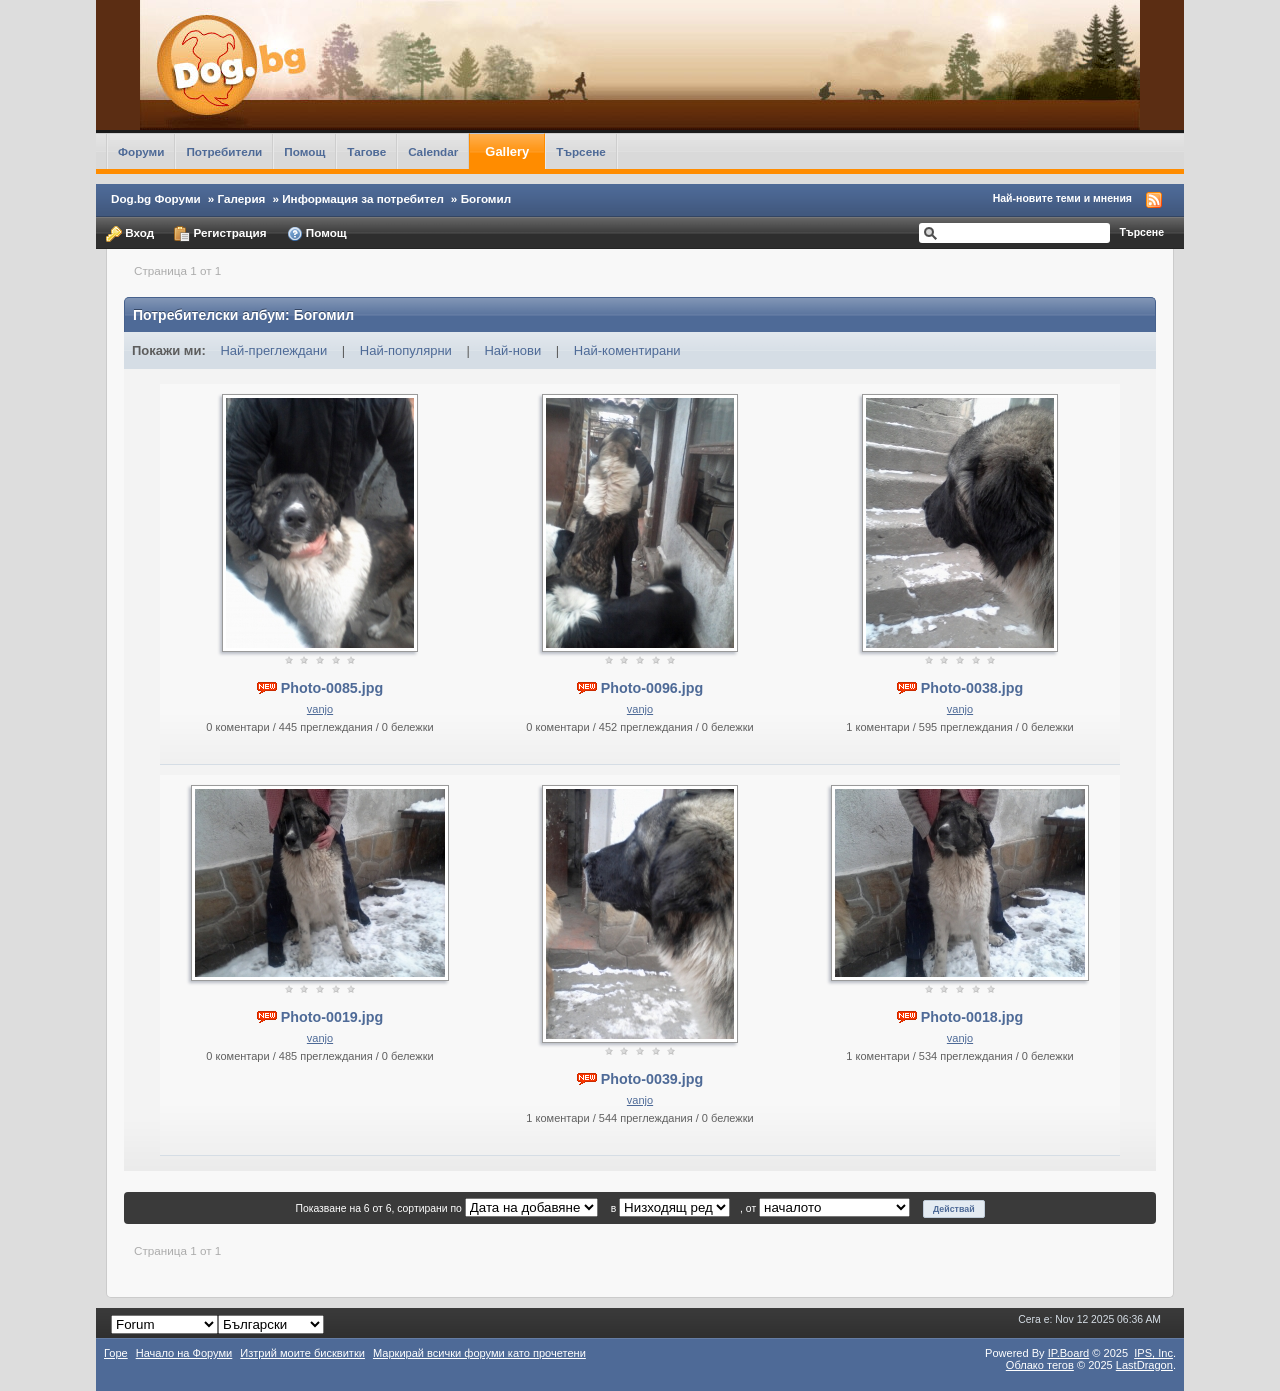 This screenshot has height=1391, width=1280. Describe the element at coordinates (130, 234) in the screenshot. I see `Вход` at that location.